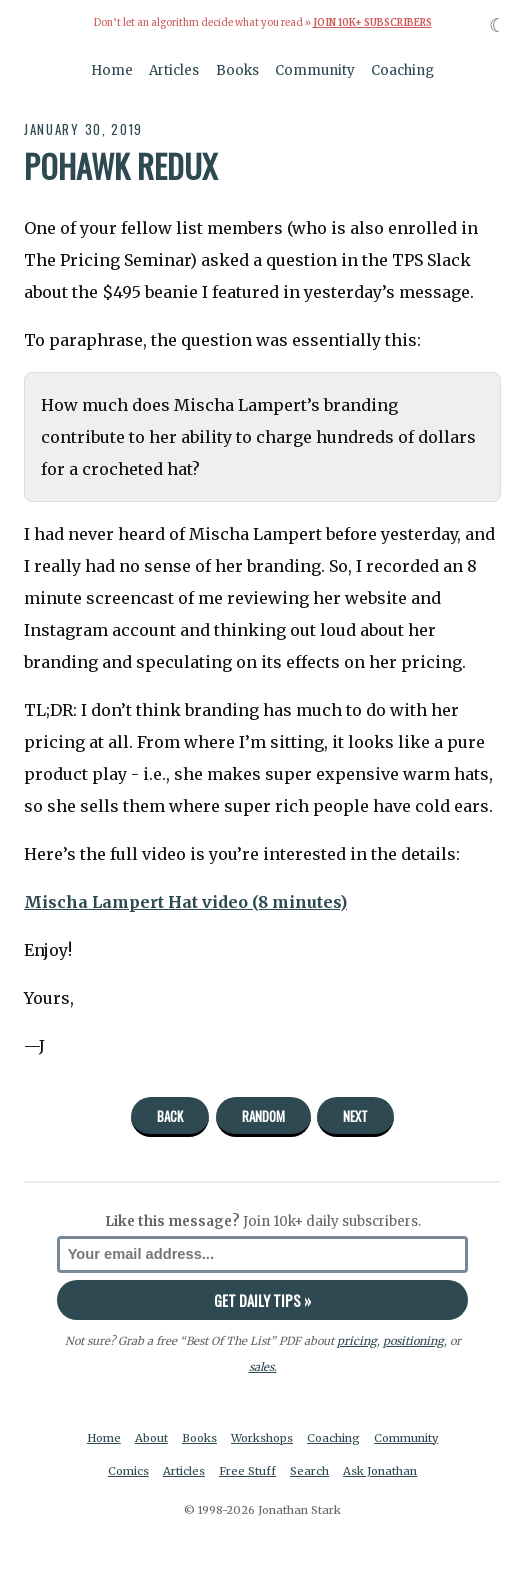 The width and height of the screenshot is (525, 1596). Describe the element at coordinates (372, 23) in the screenshot. I see `Join 10k+ Subscribers` at that location.